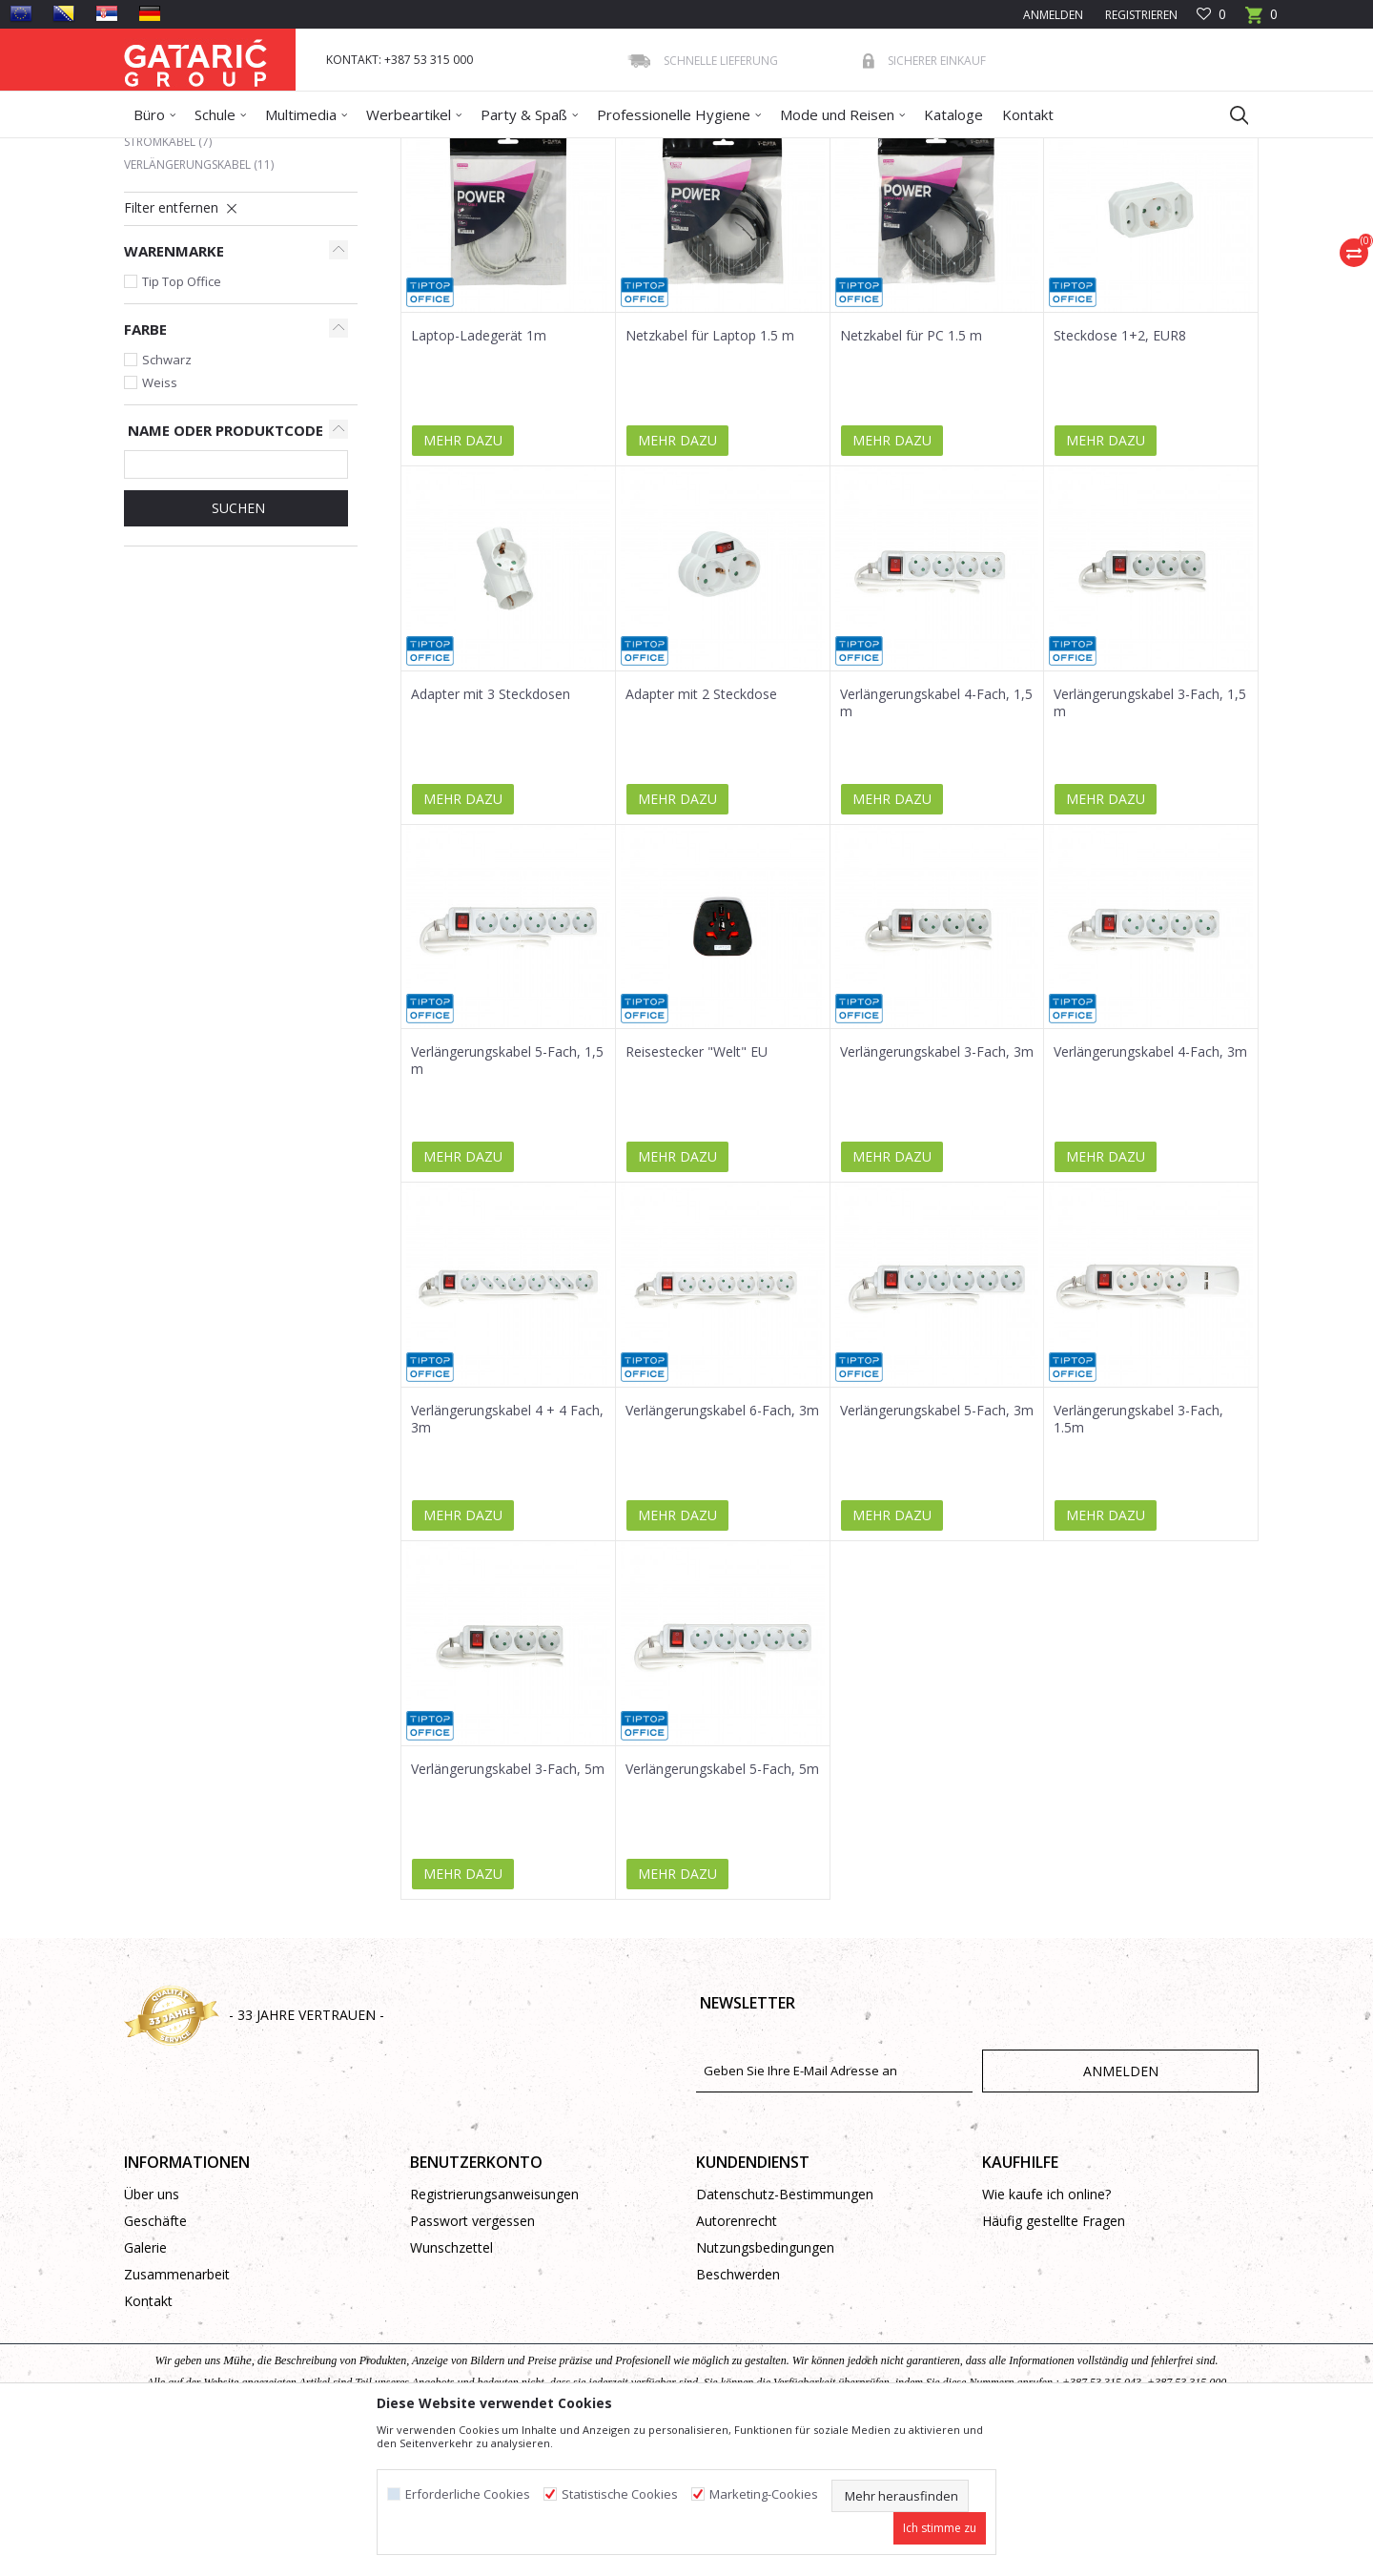 The image size is (1373, 2576). I want to click on Adapter mit 3 Steckdosen, so click(490, 832).